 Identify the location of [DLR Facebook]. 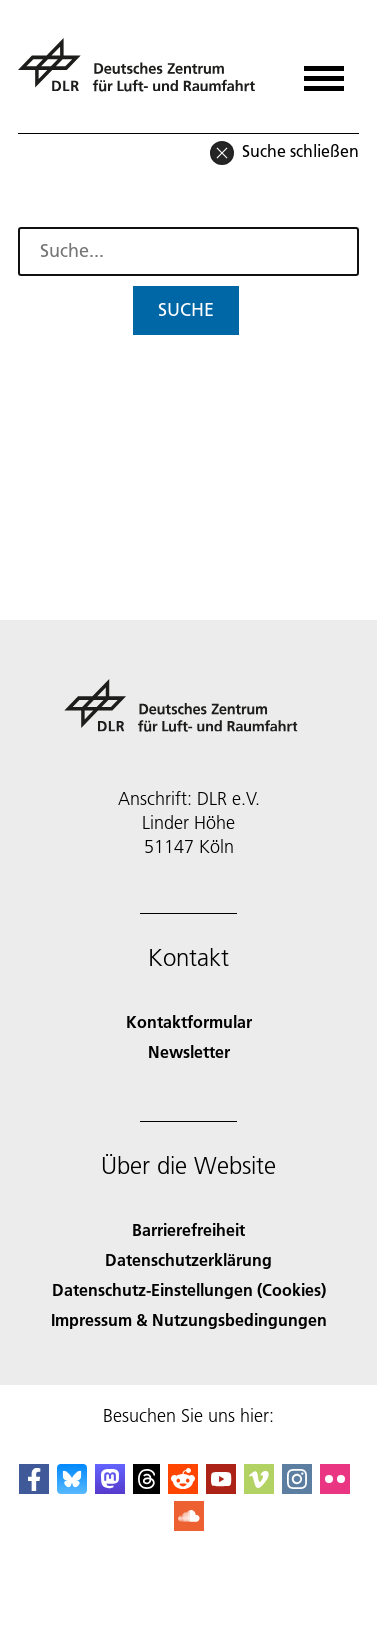
(34, 1487).